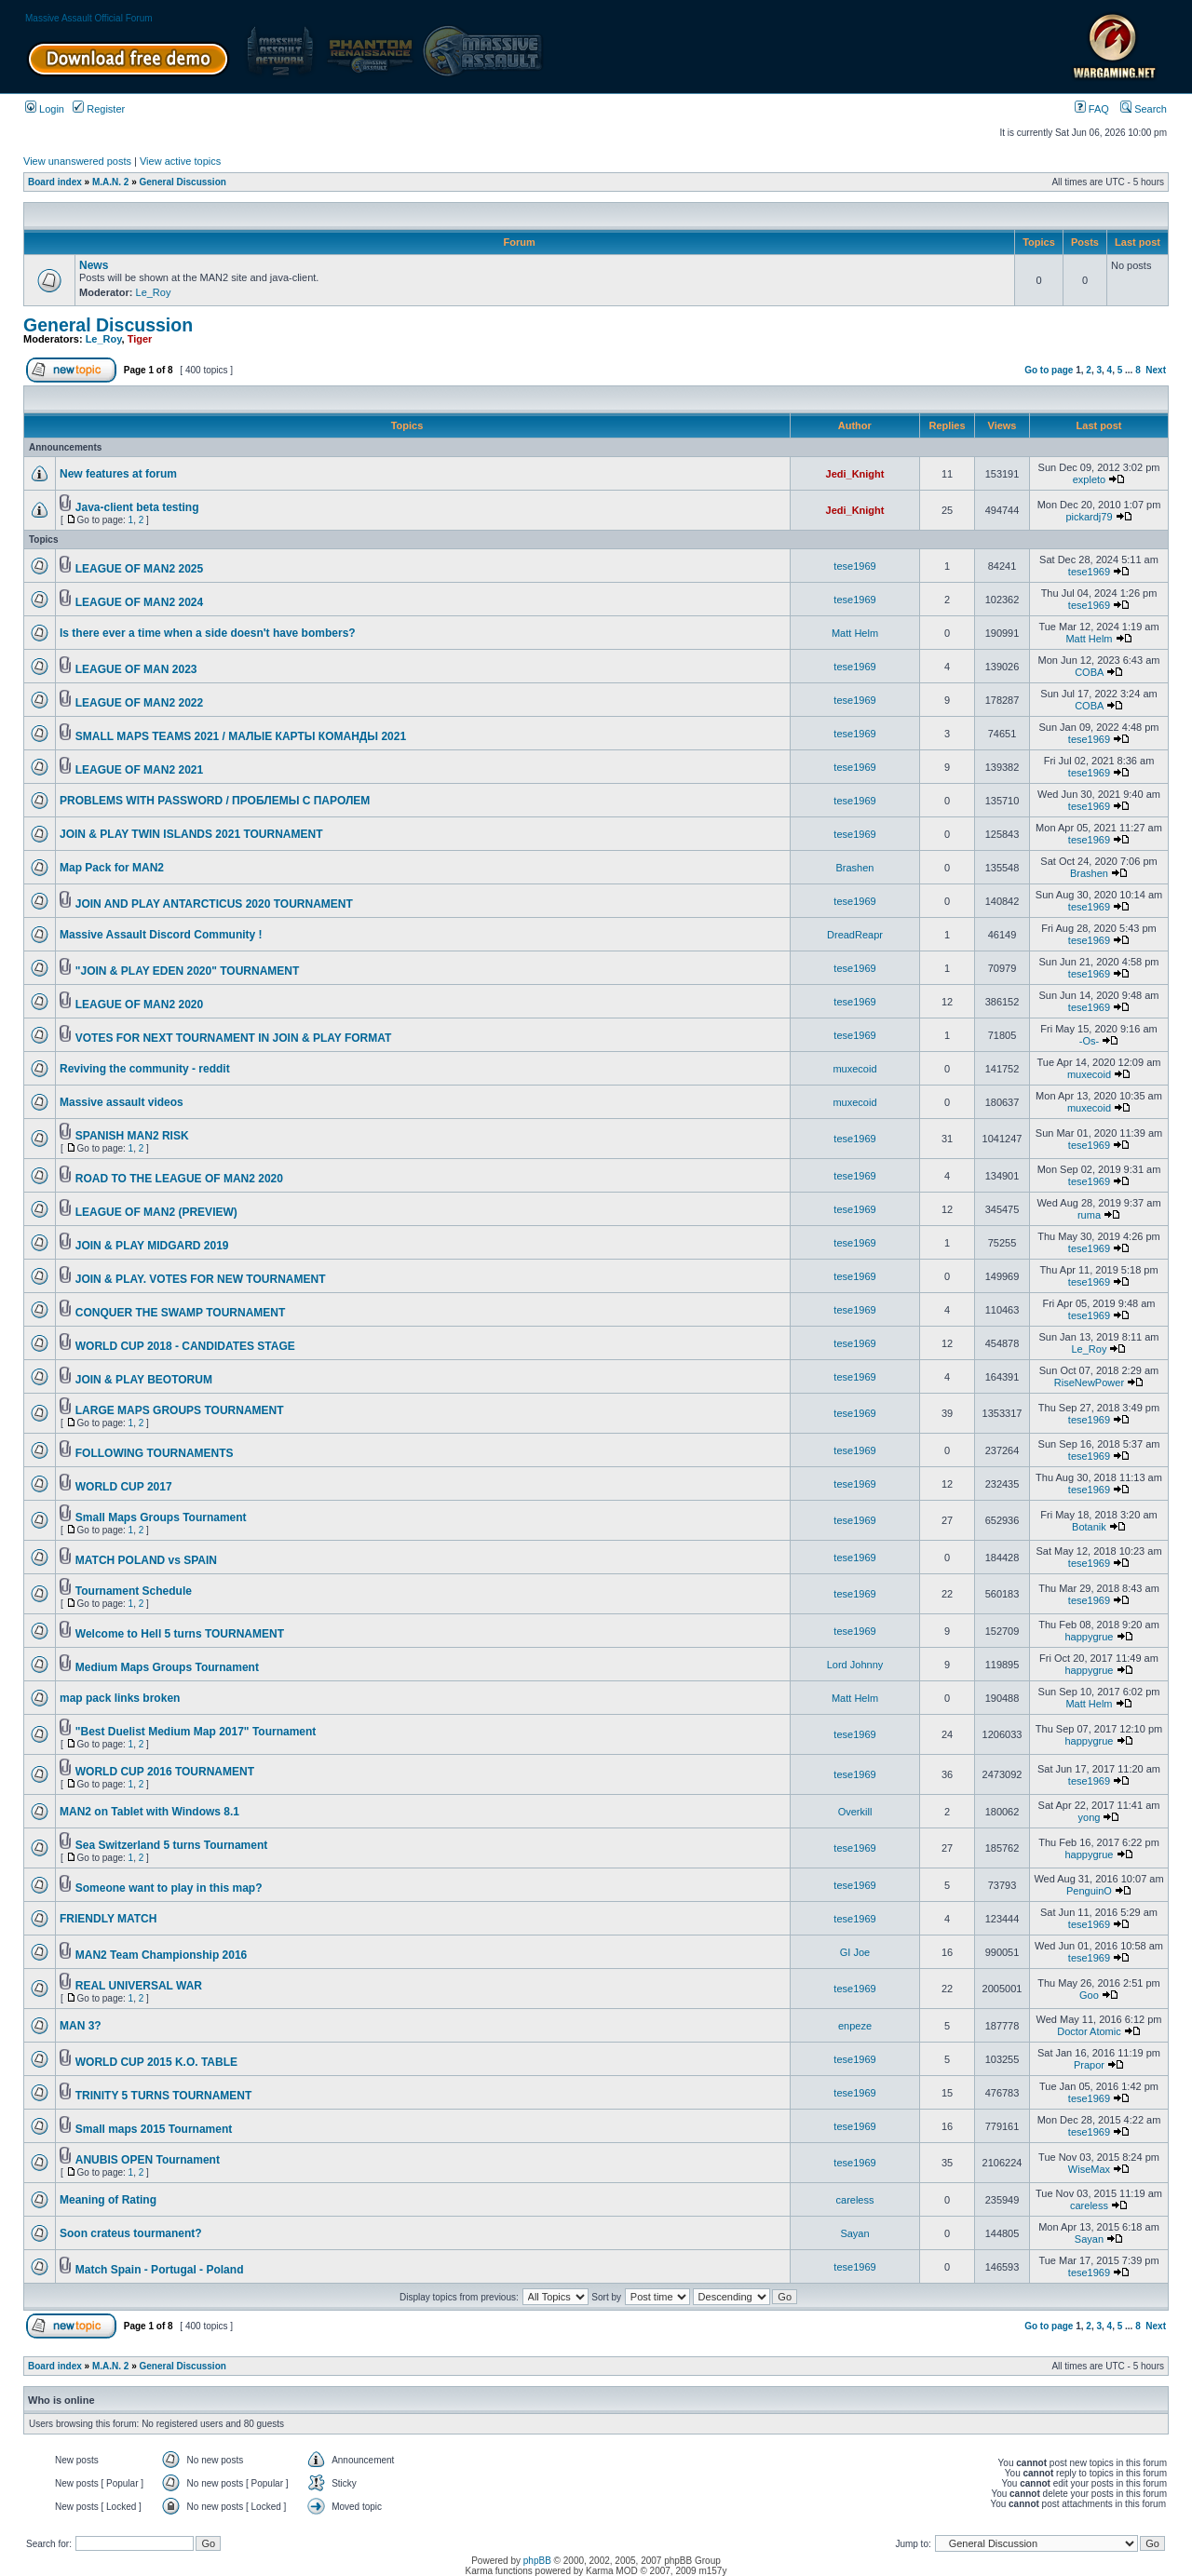 The width and height of the screenshot is (1192, 2576). I want to click on LEAGUE OF MAN2 2025, so click(139, 568).